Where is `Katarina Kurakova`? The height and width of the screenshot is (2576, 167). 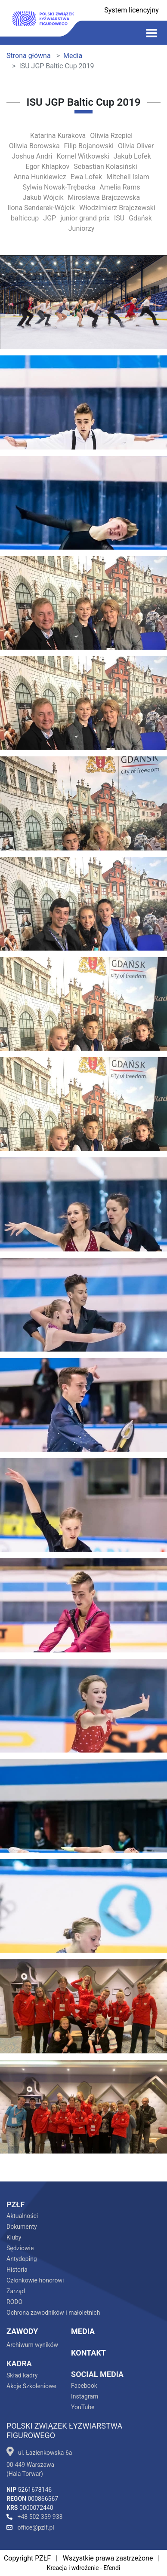 Katarina Kurakova is located at coordinates (58, 136).